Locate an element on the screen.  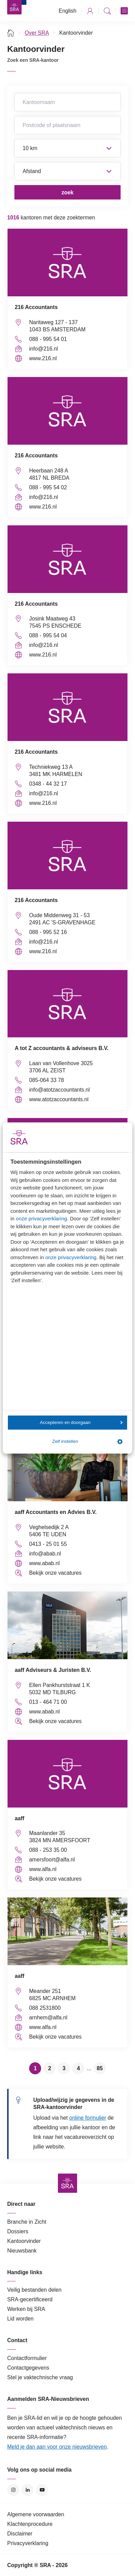
online formulier is located at coordinates (87, 2118).